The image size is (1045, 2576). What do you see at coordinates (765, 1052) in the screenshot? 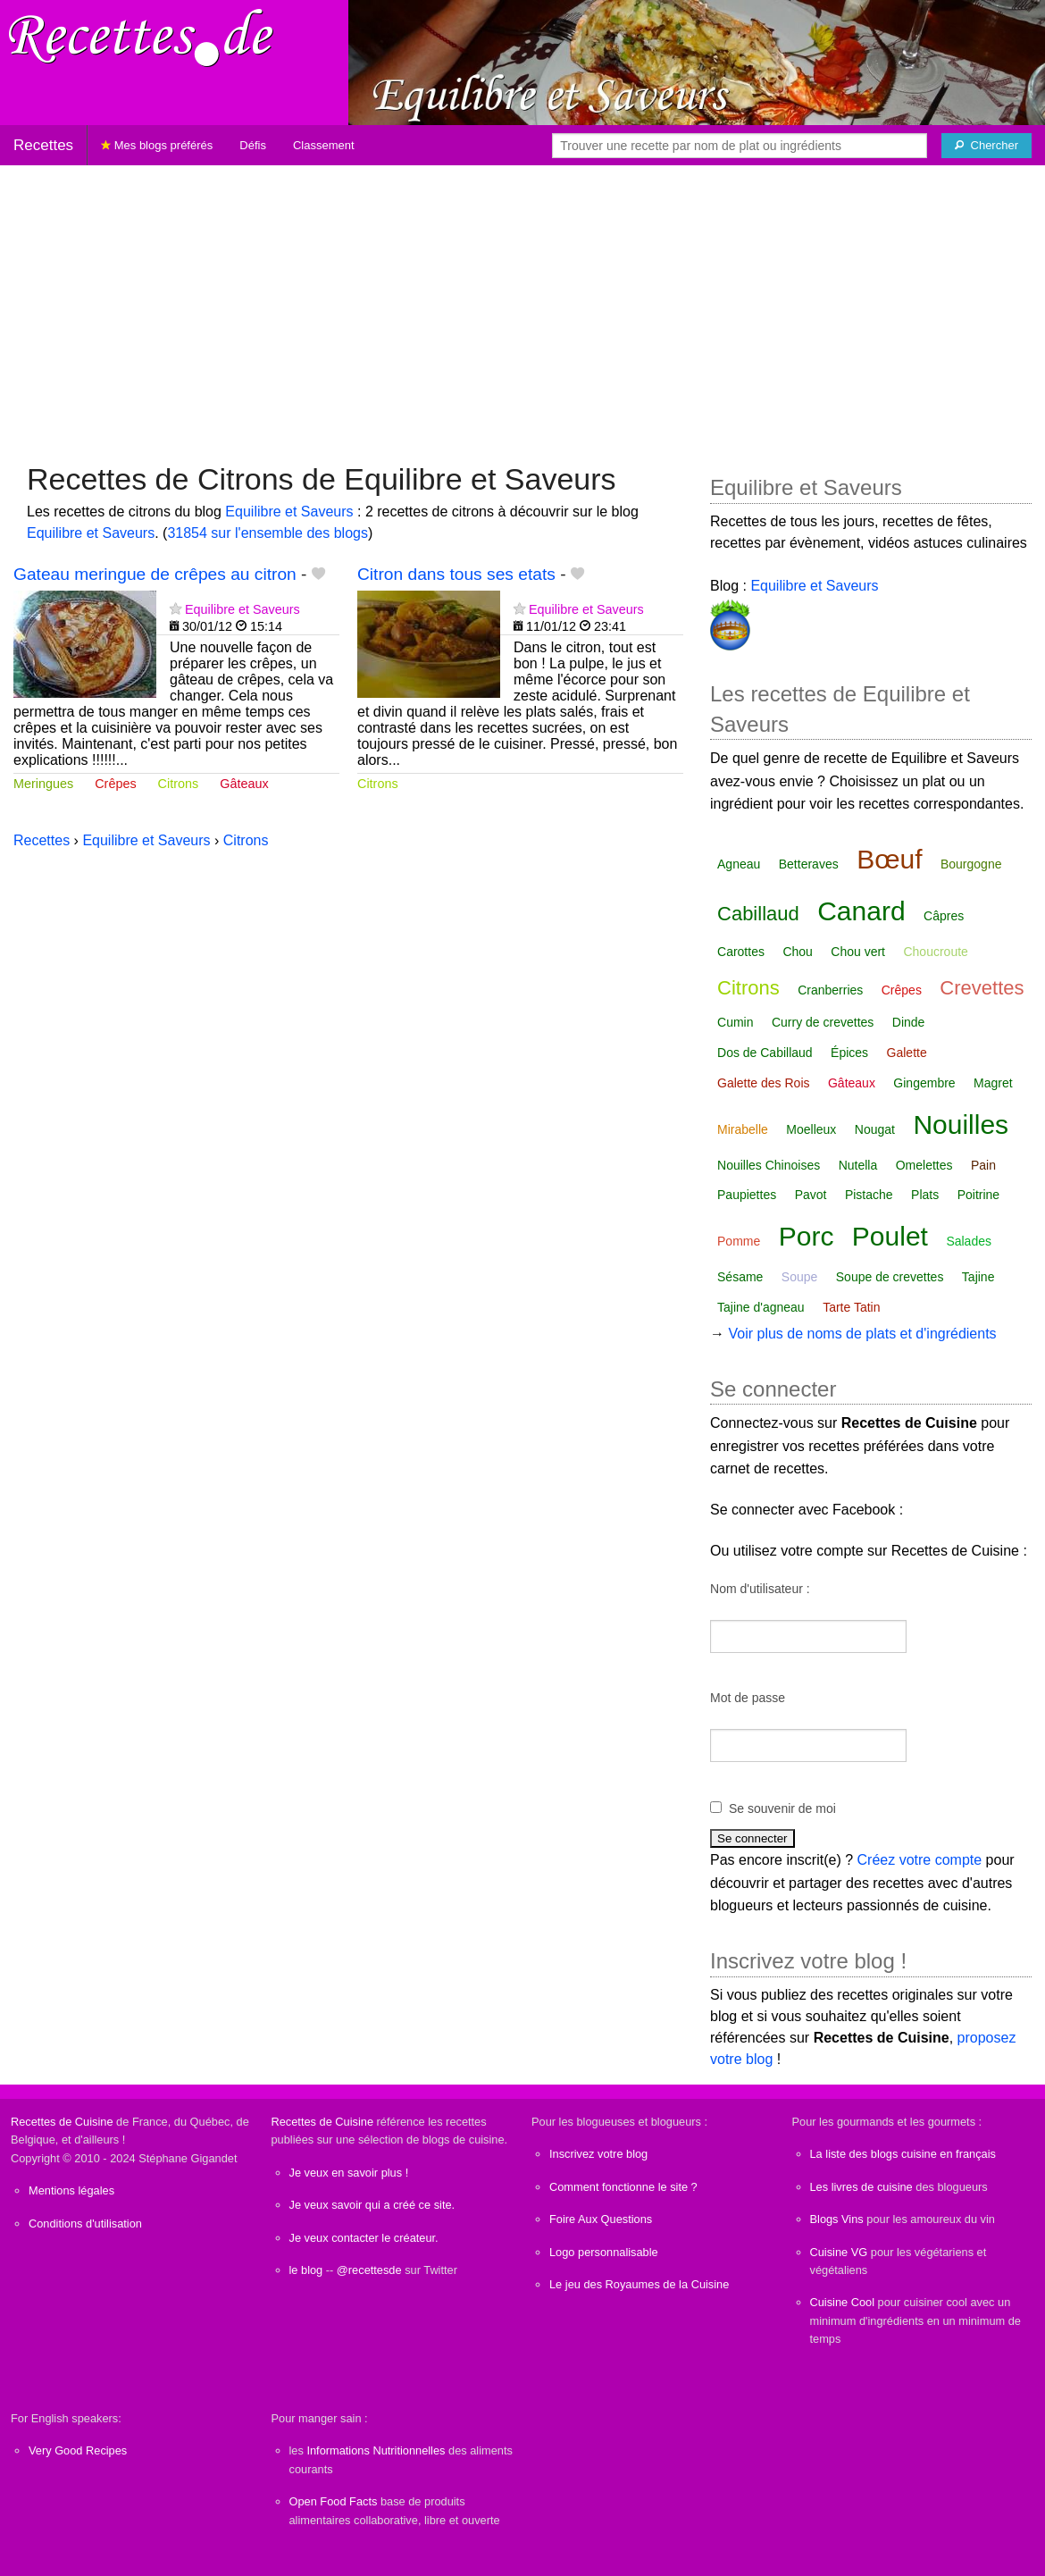
I see `Dos de Cabillaud` at bounding box center [765, 1052].